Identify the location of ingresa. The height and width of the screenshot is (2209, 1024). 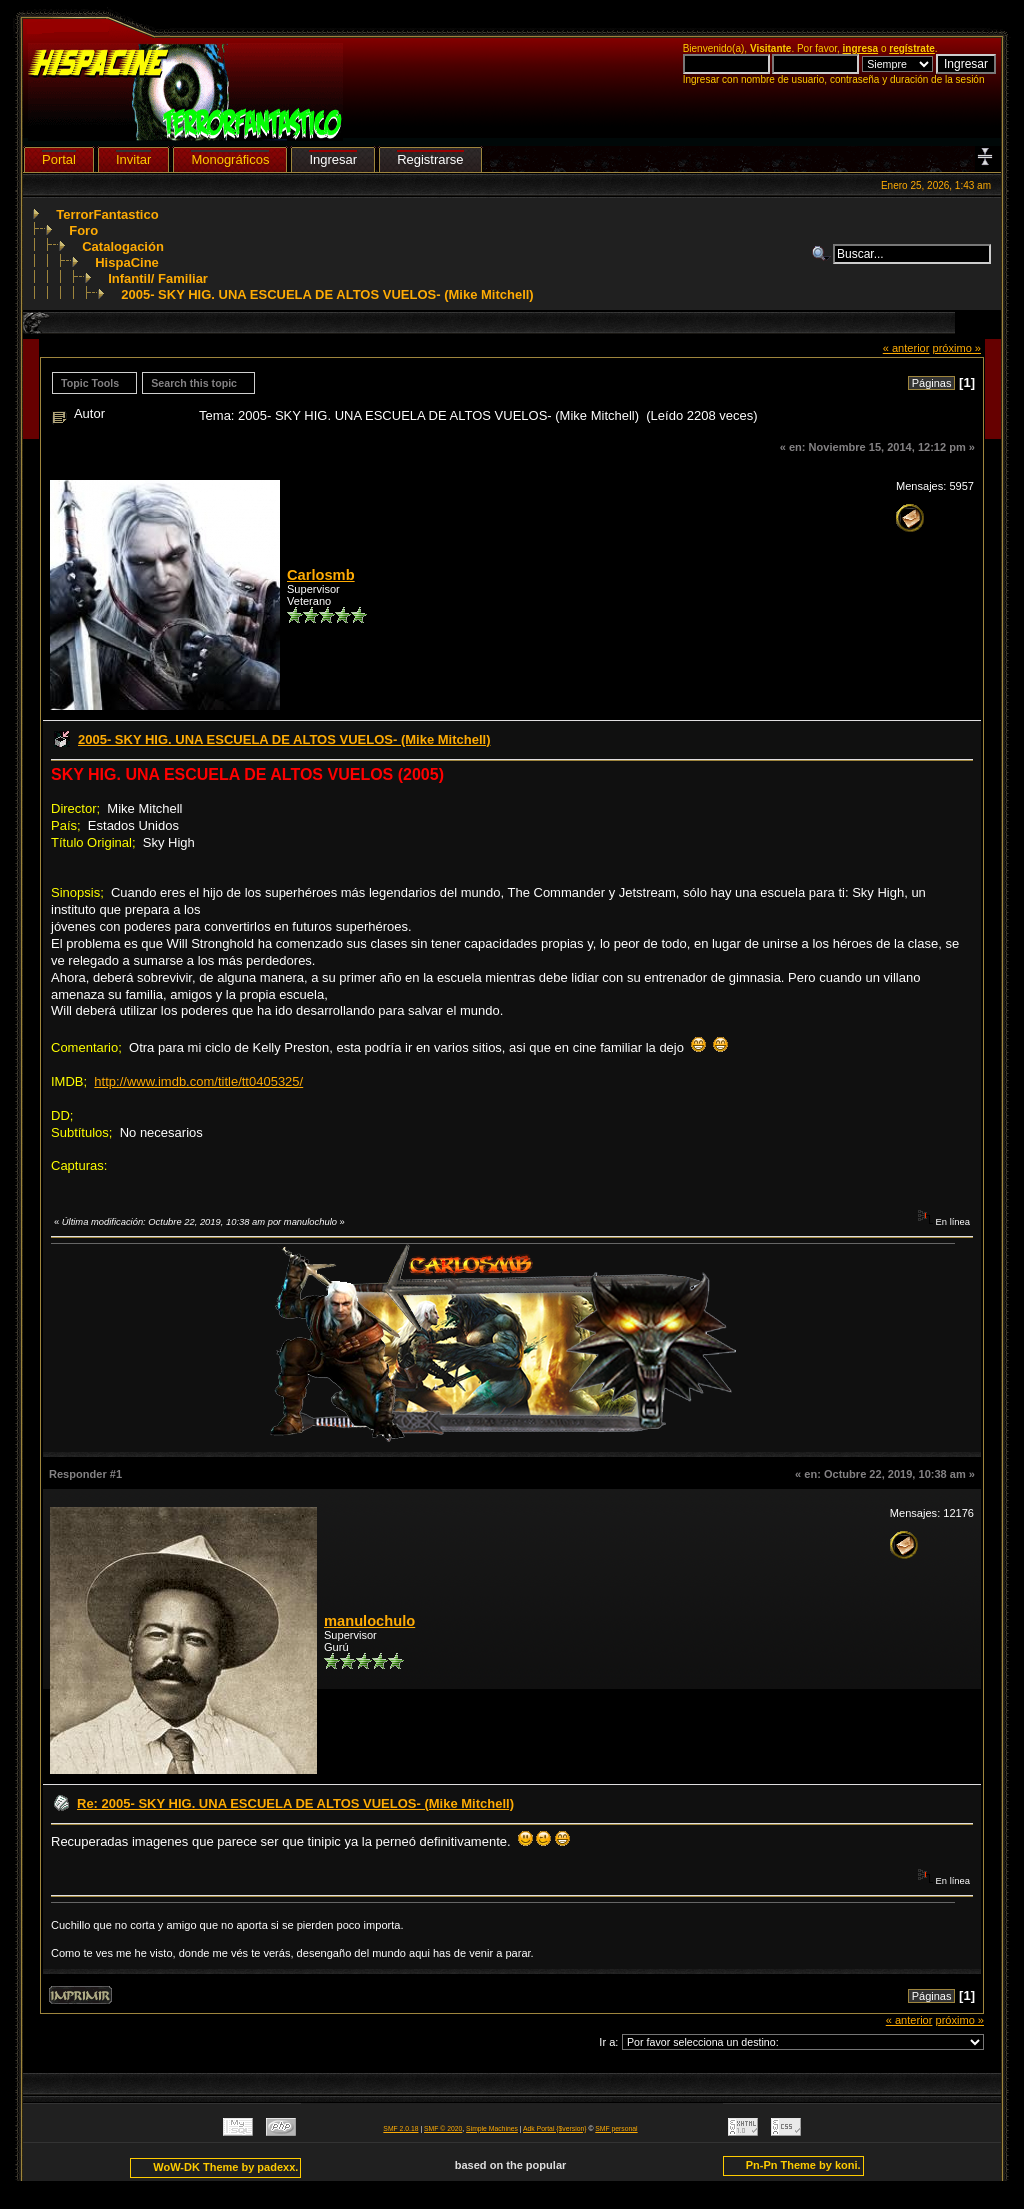
(861, 48).